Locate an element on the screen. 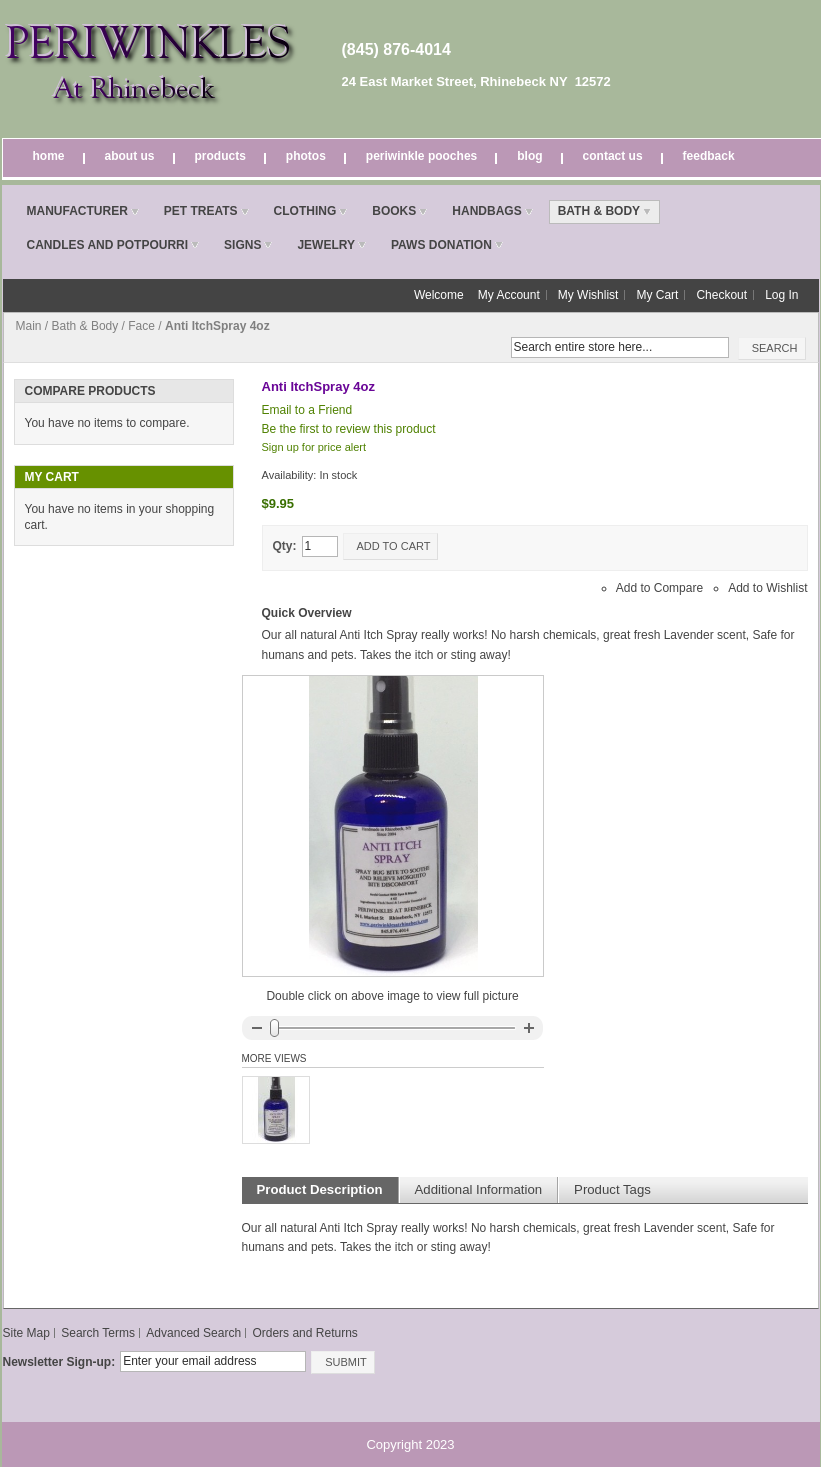 Image resolution: width=821 pixels, height=1467 pixels. Email to a Friend is located at coordinates (307, 410).